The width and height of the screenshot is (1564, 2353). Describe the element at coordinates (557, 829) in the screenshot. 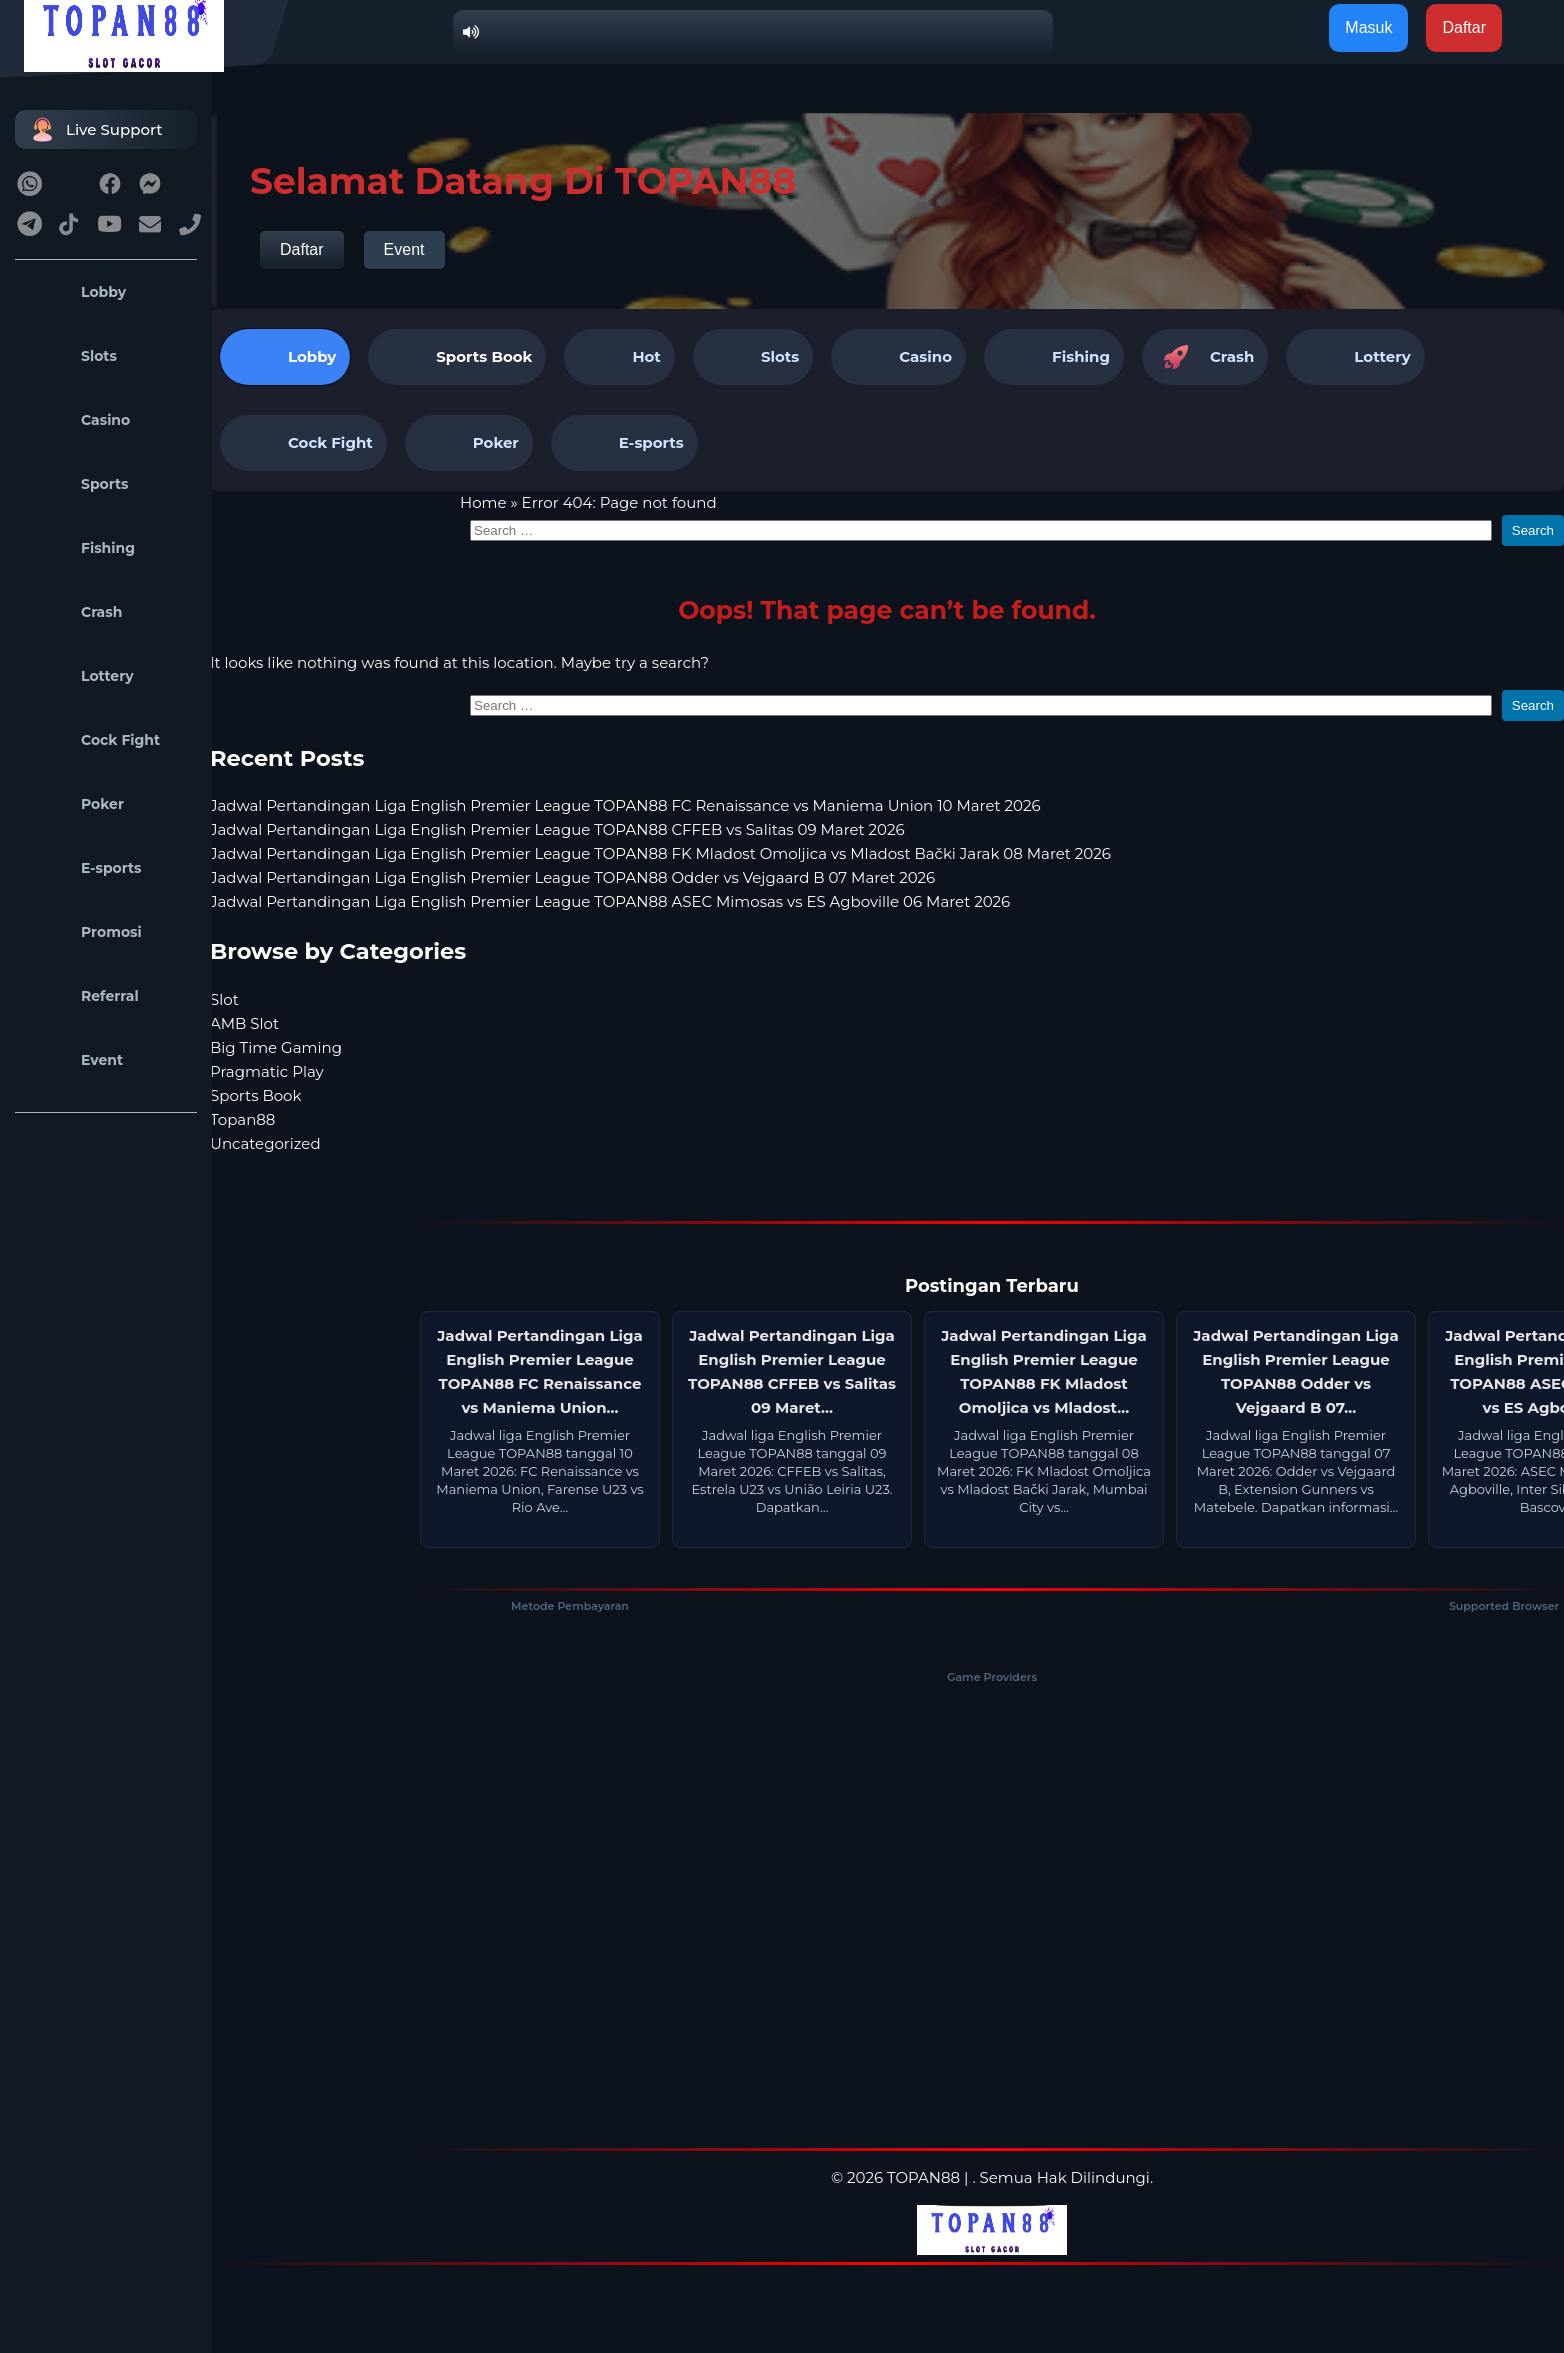

I see `Jadwal Pertandingan Liga English Premier League TOPAN88 CFFEB vs Salitas 09 Maret 2026` at that location.